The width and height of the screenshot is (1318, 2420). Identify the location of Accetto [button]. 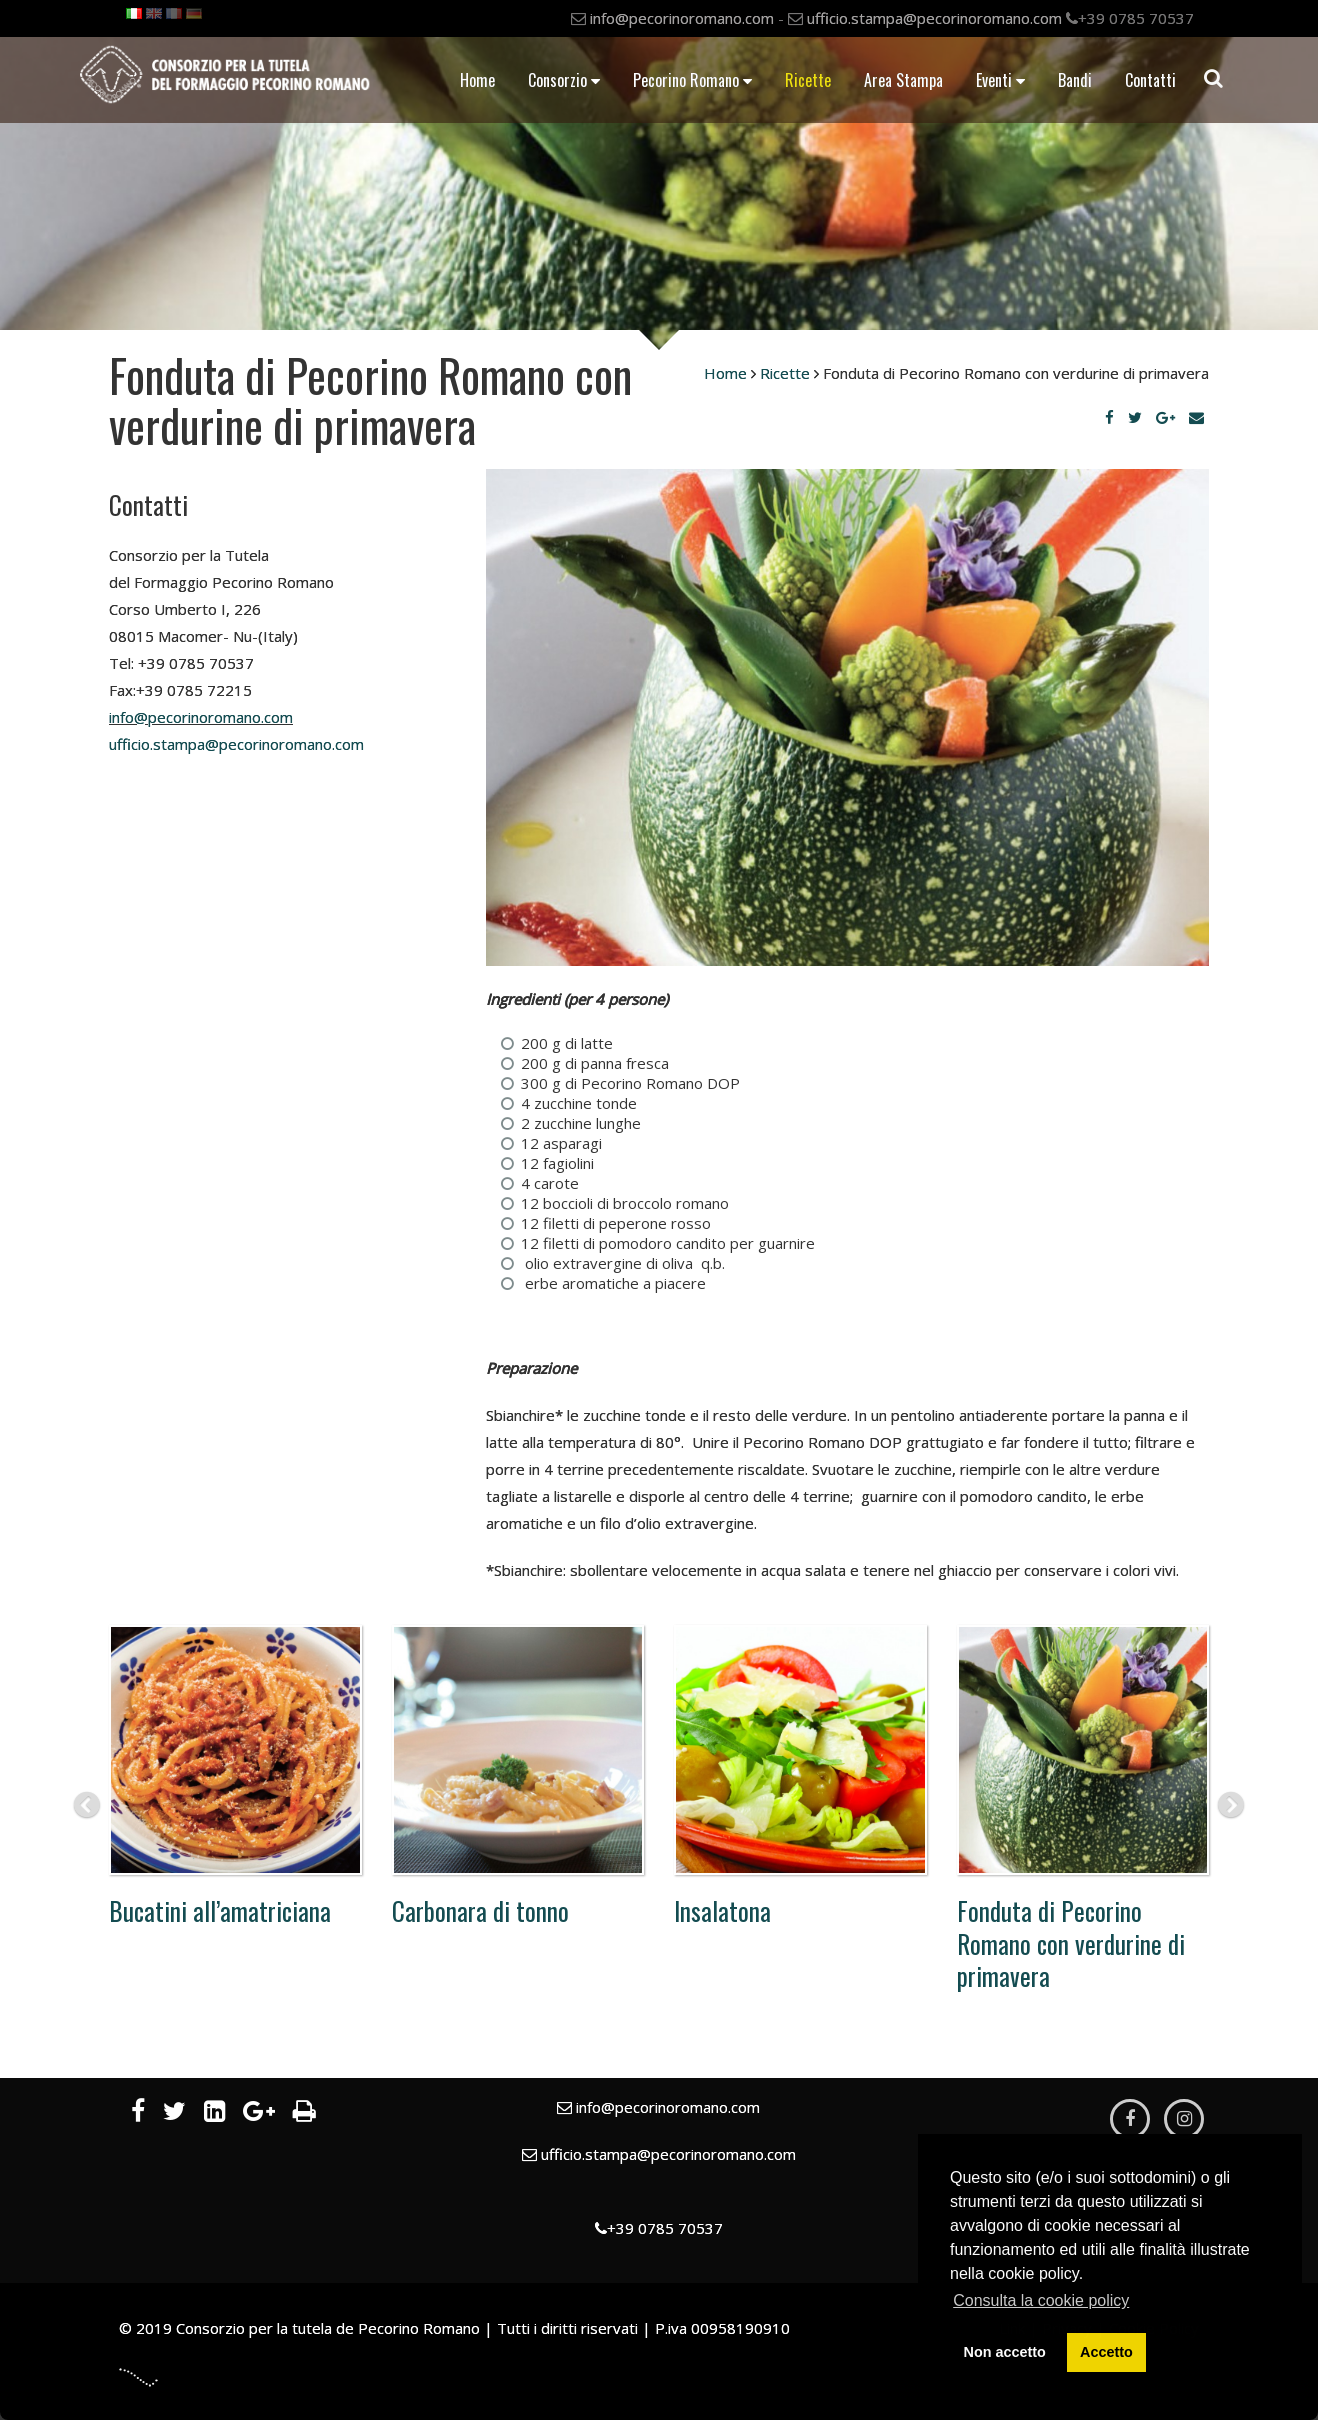
(1106, 2352).